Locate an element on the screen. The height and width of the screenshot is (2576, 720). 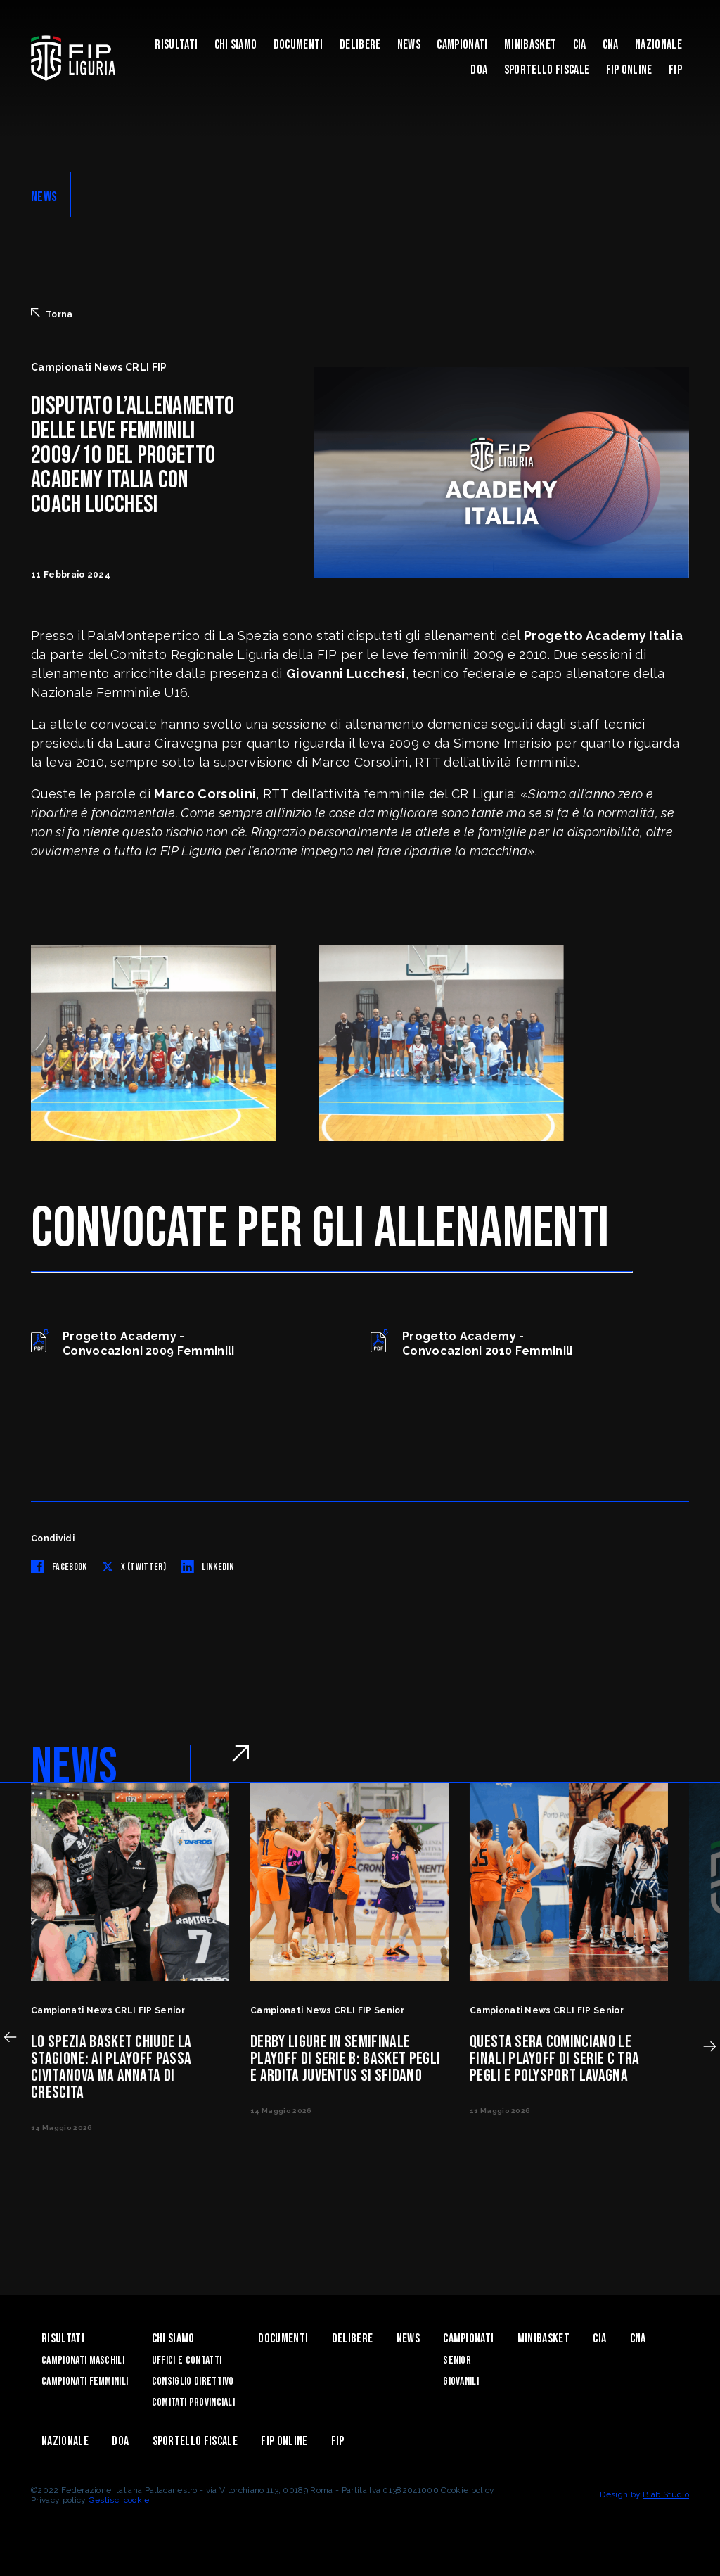
News is located at coordinates (408, 44).